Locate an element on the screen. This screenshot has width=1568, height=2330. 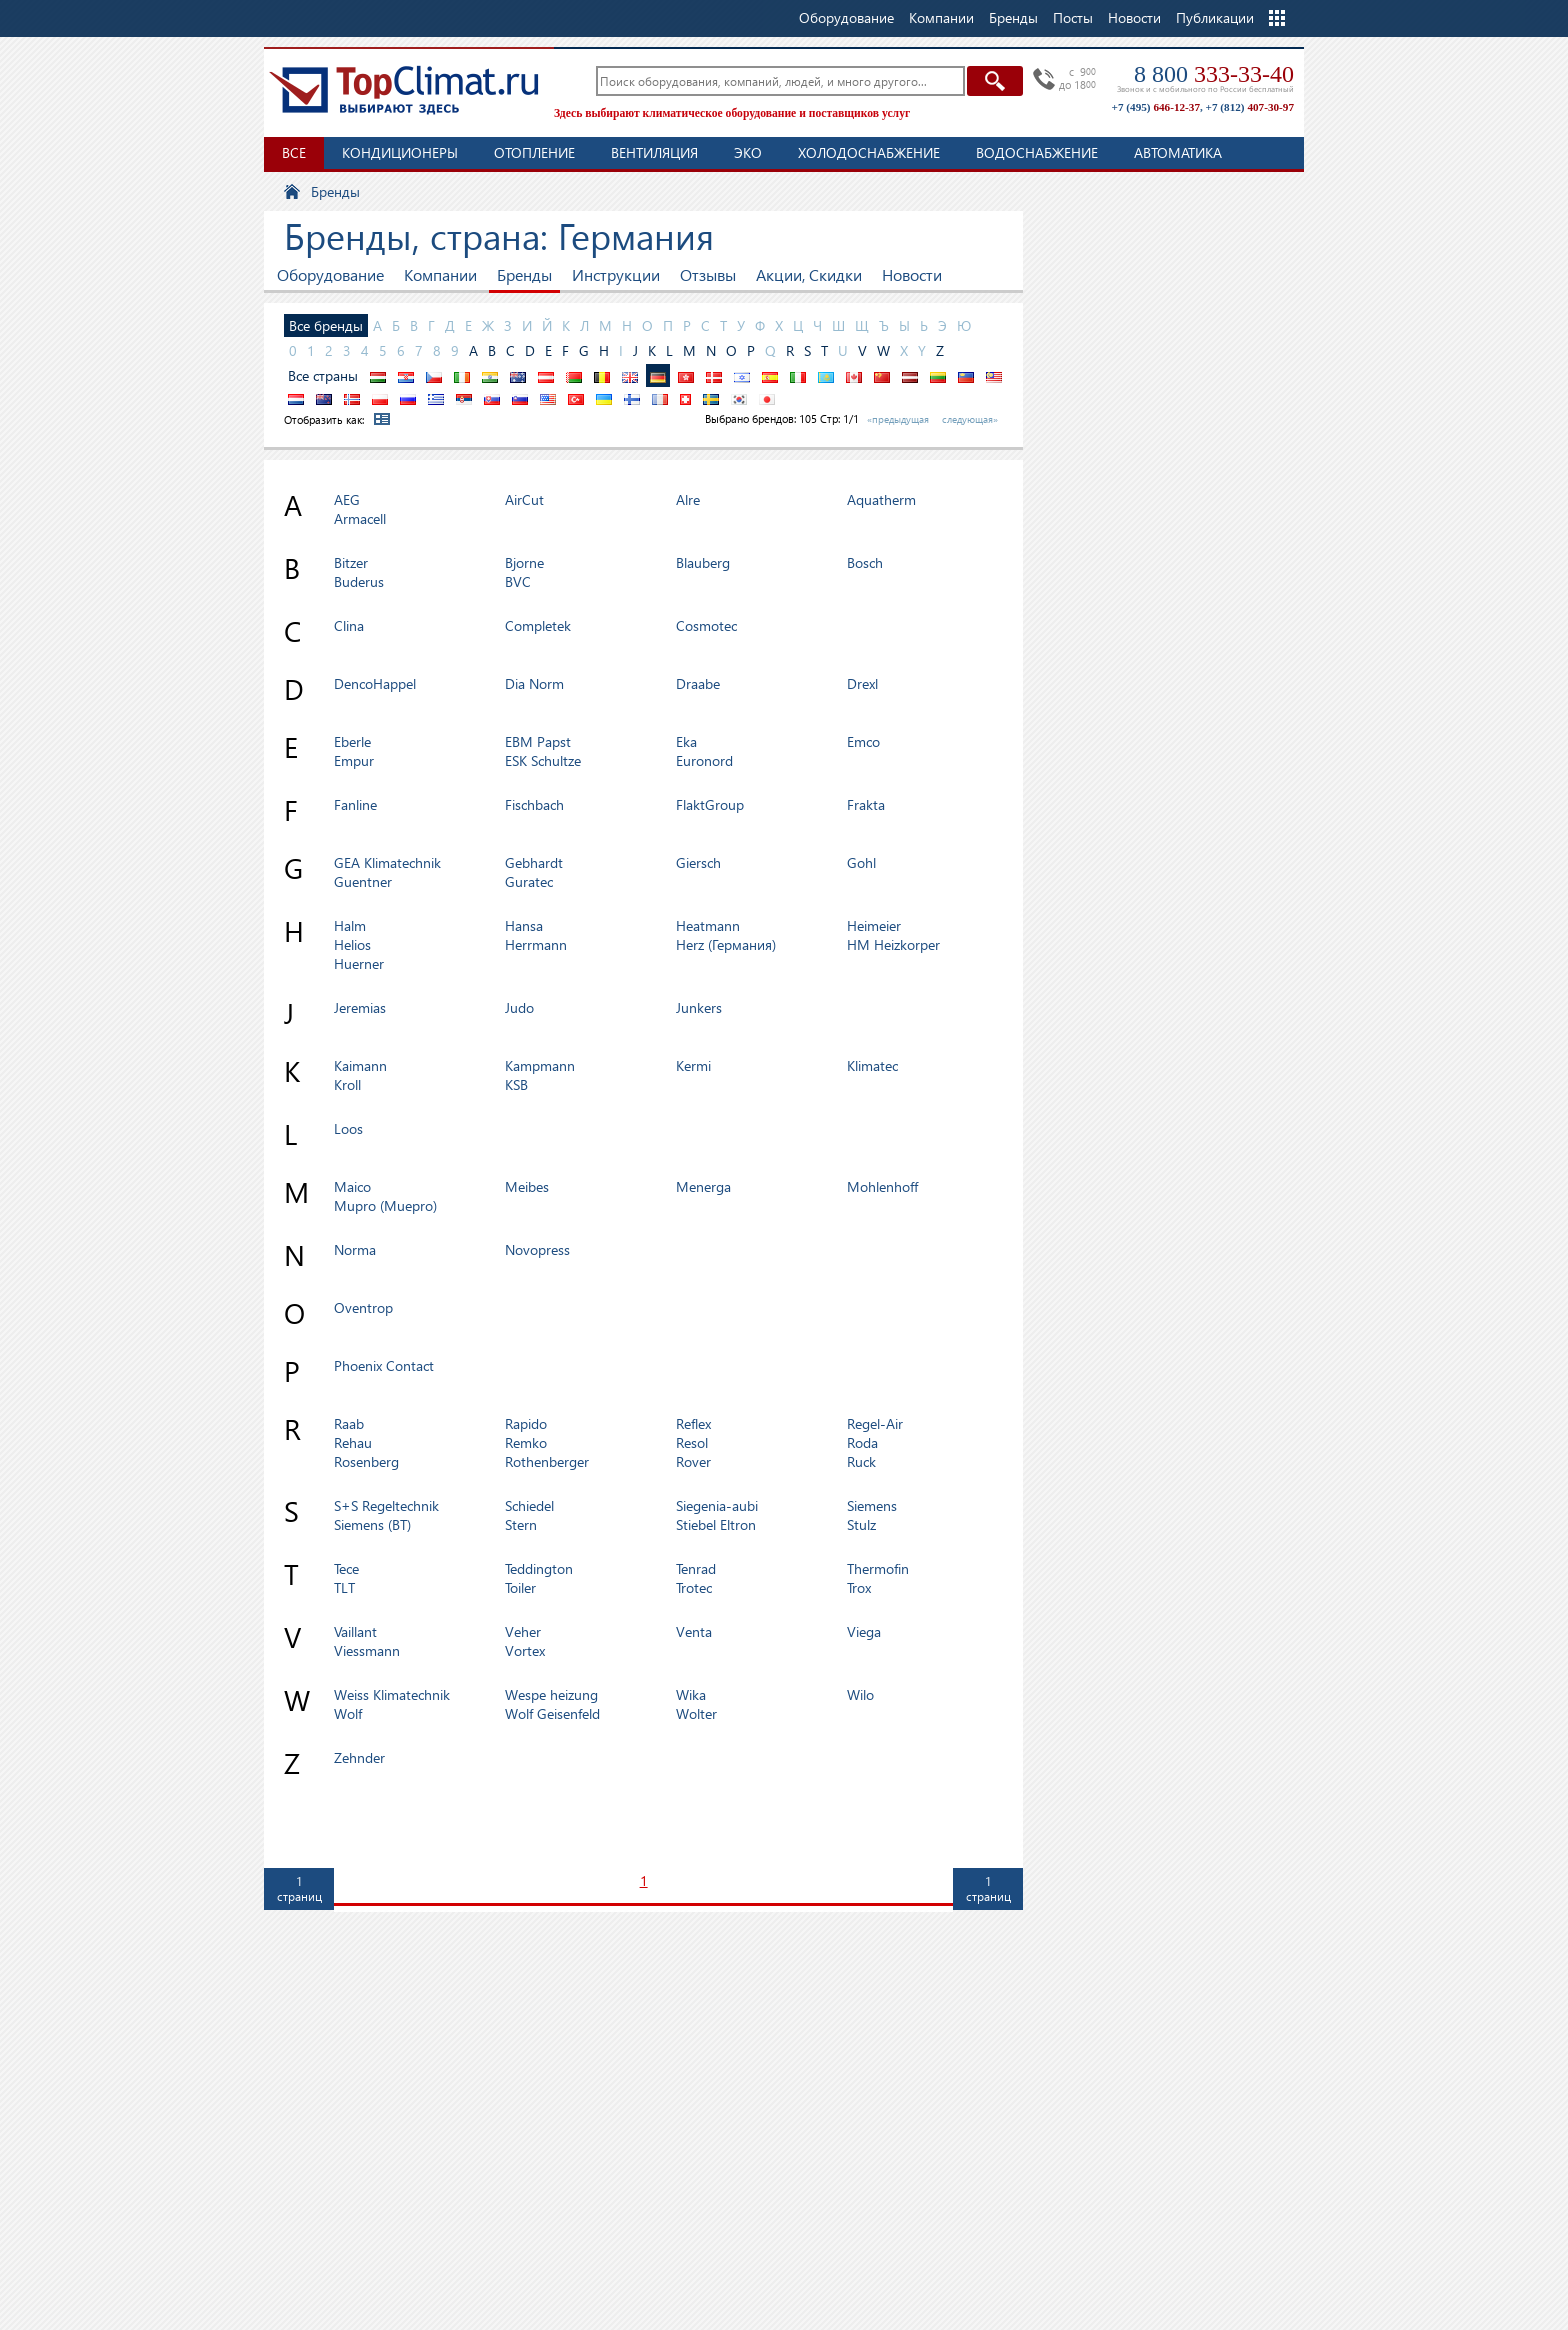
Oventrop is located at coordinates (363, 1307).